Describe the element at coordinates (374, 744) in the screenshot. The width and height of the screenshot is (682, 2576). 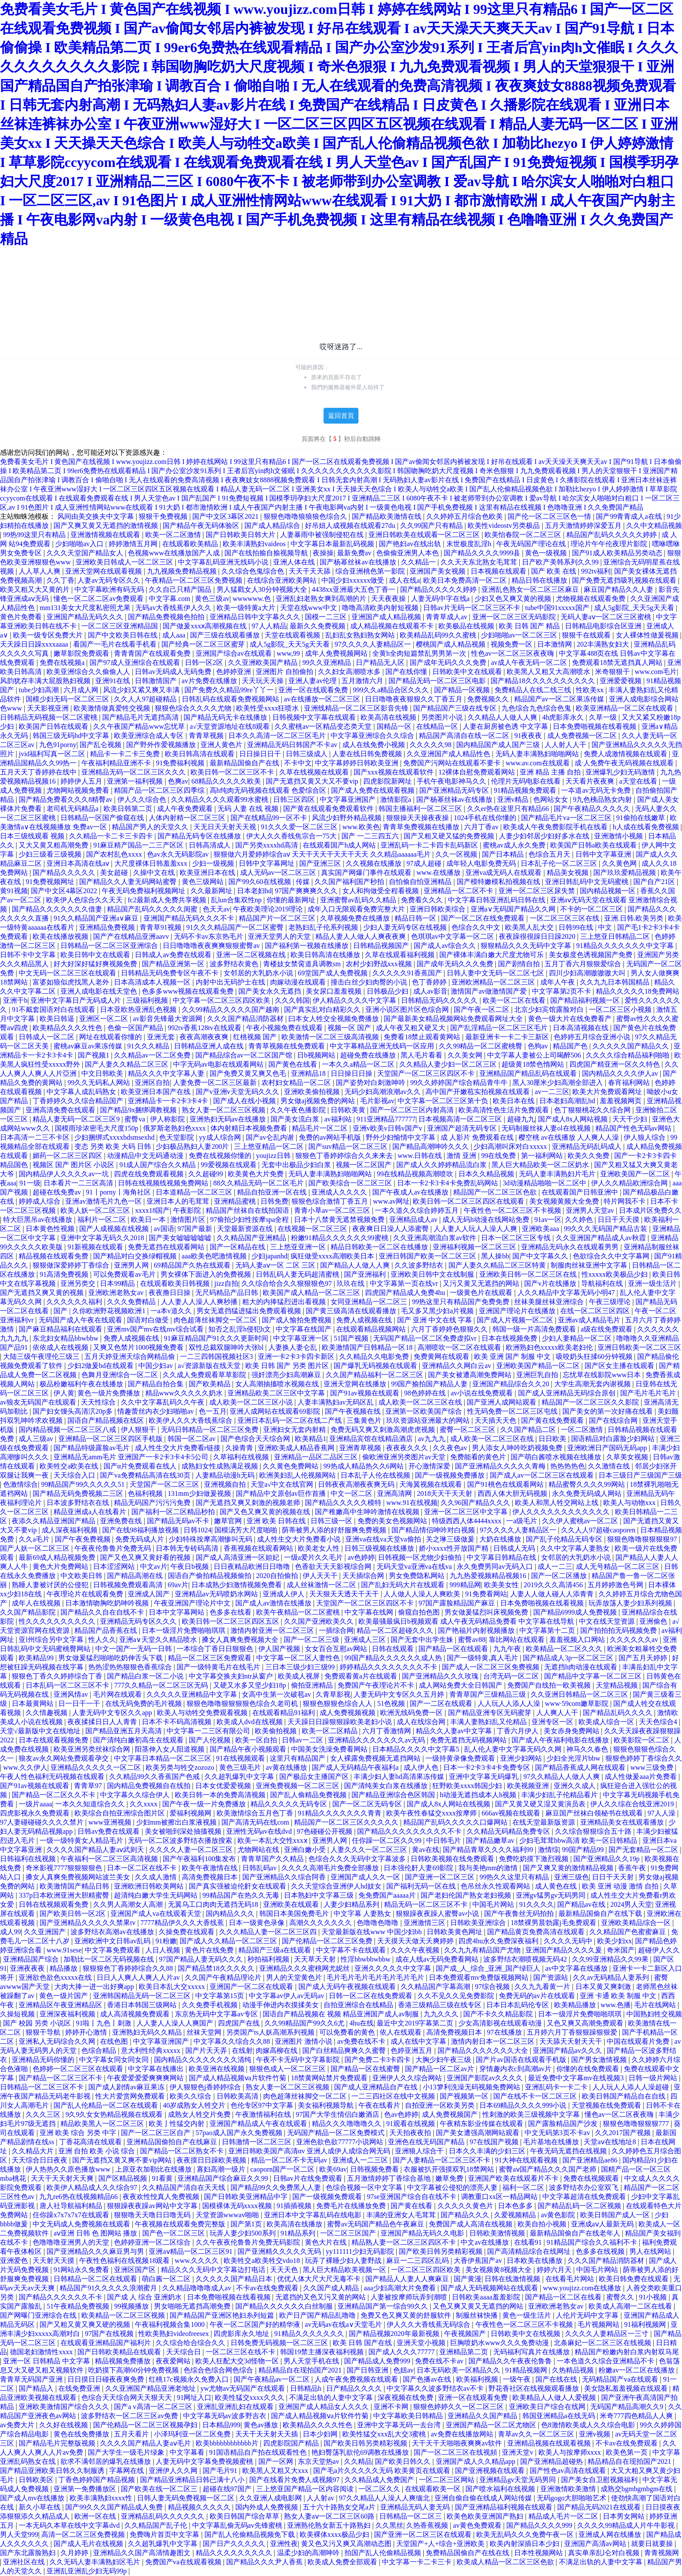
I see `成人在线免费小视频` at that location.